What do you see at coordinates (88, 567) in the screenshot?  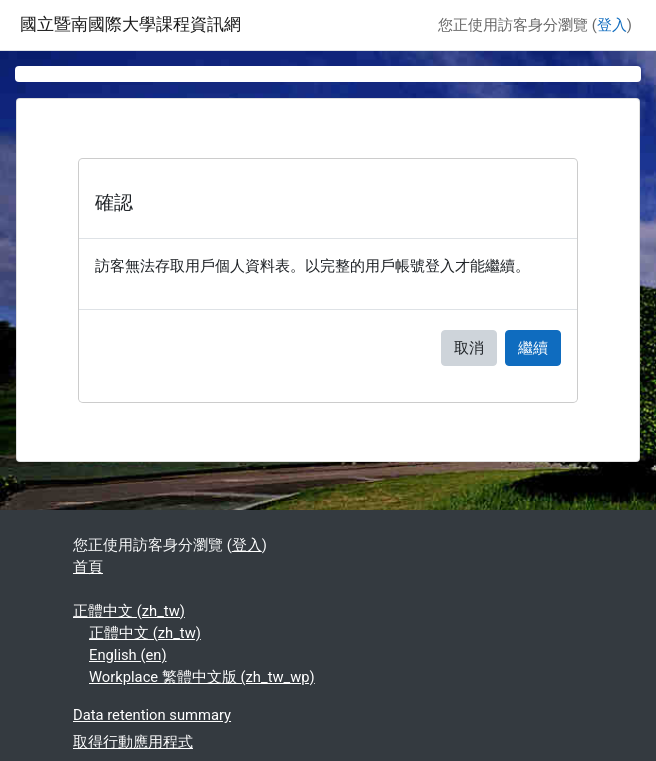 I see `首頁` at bounding box center [88, 567].